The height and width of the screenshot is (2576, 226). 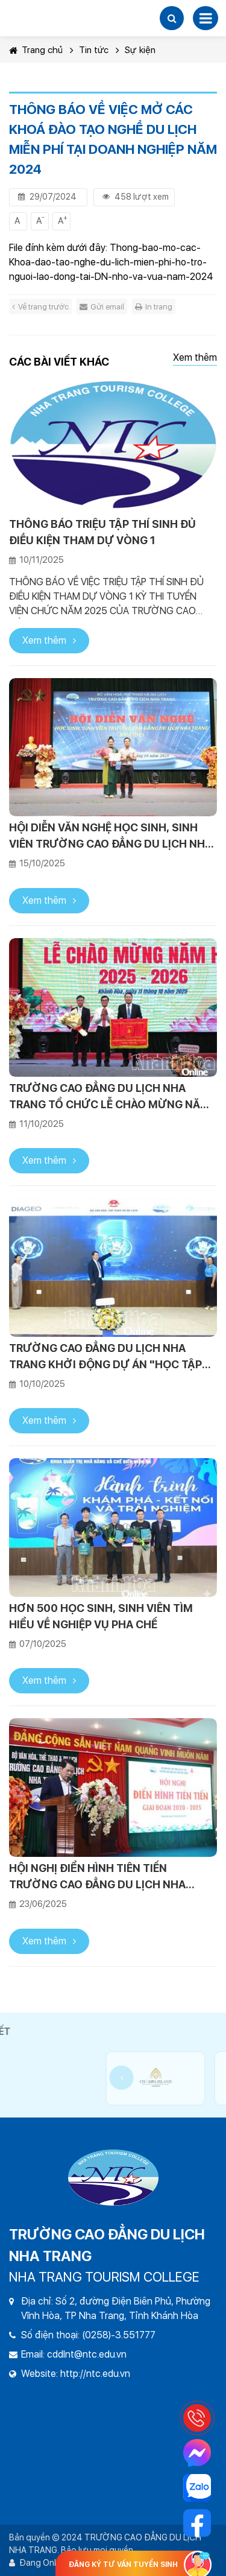 What do you see at coordinates (110, 836) in the screenshot?
I see `HỘI DIỄN VĂN NGHỆ HỌC SINH, SINH VIÊN TRƯỜNG CAO ĐẲNG DU LỊCH NHA TRANG NĂM 2025` at bounding box center [110, 836].